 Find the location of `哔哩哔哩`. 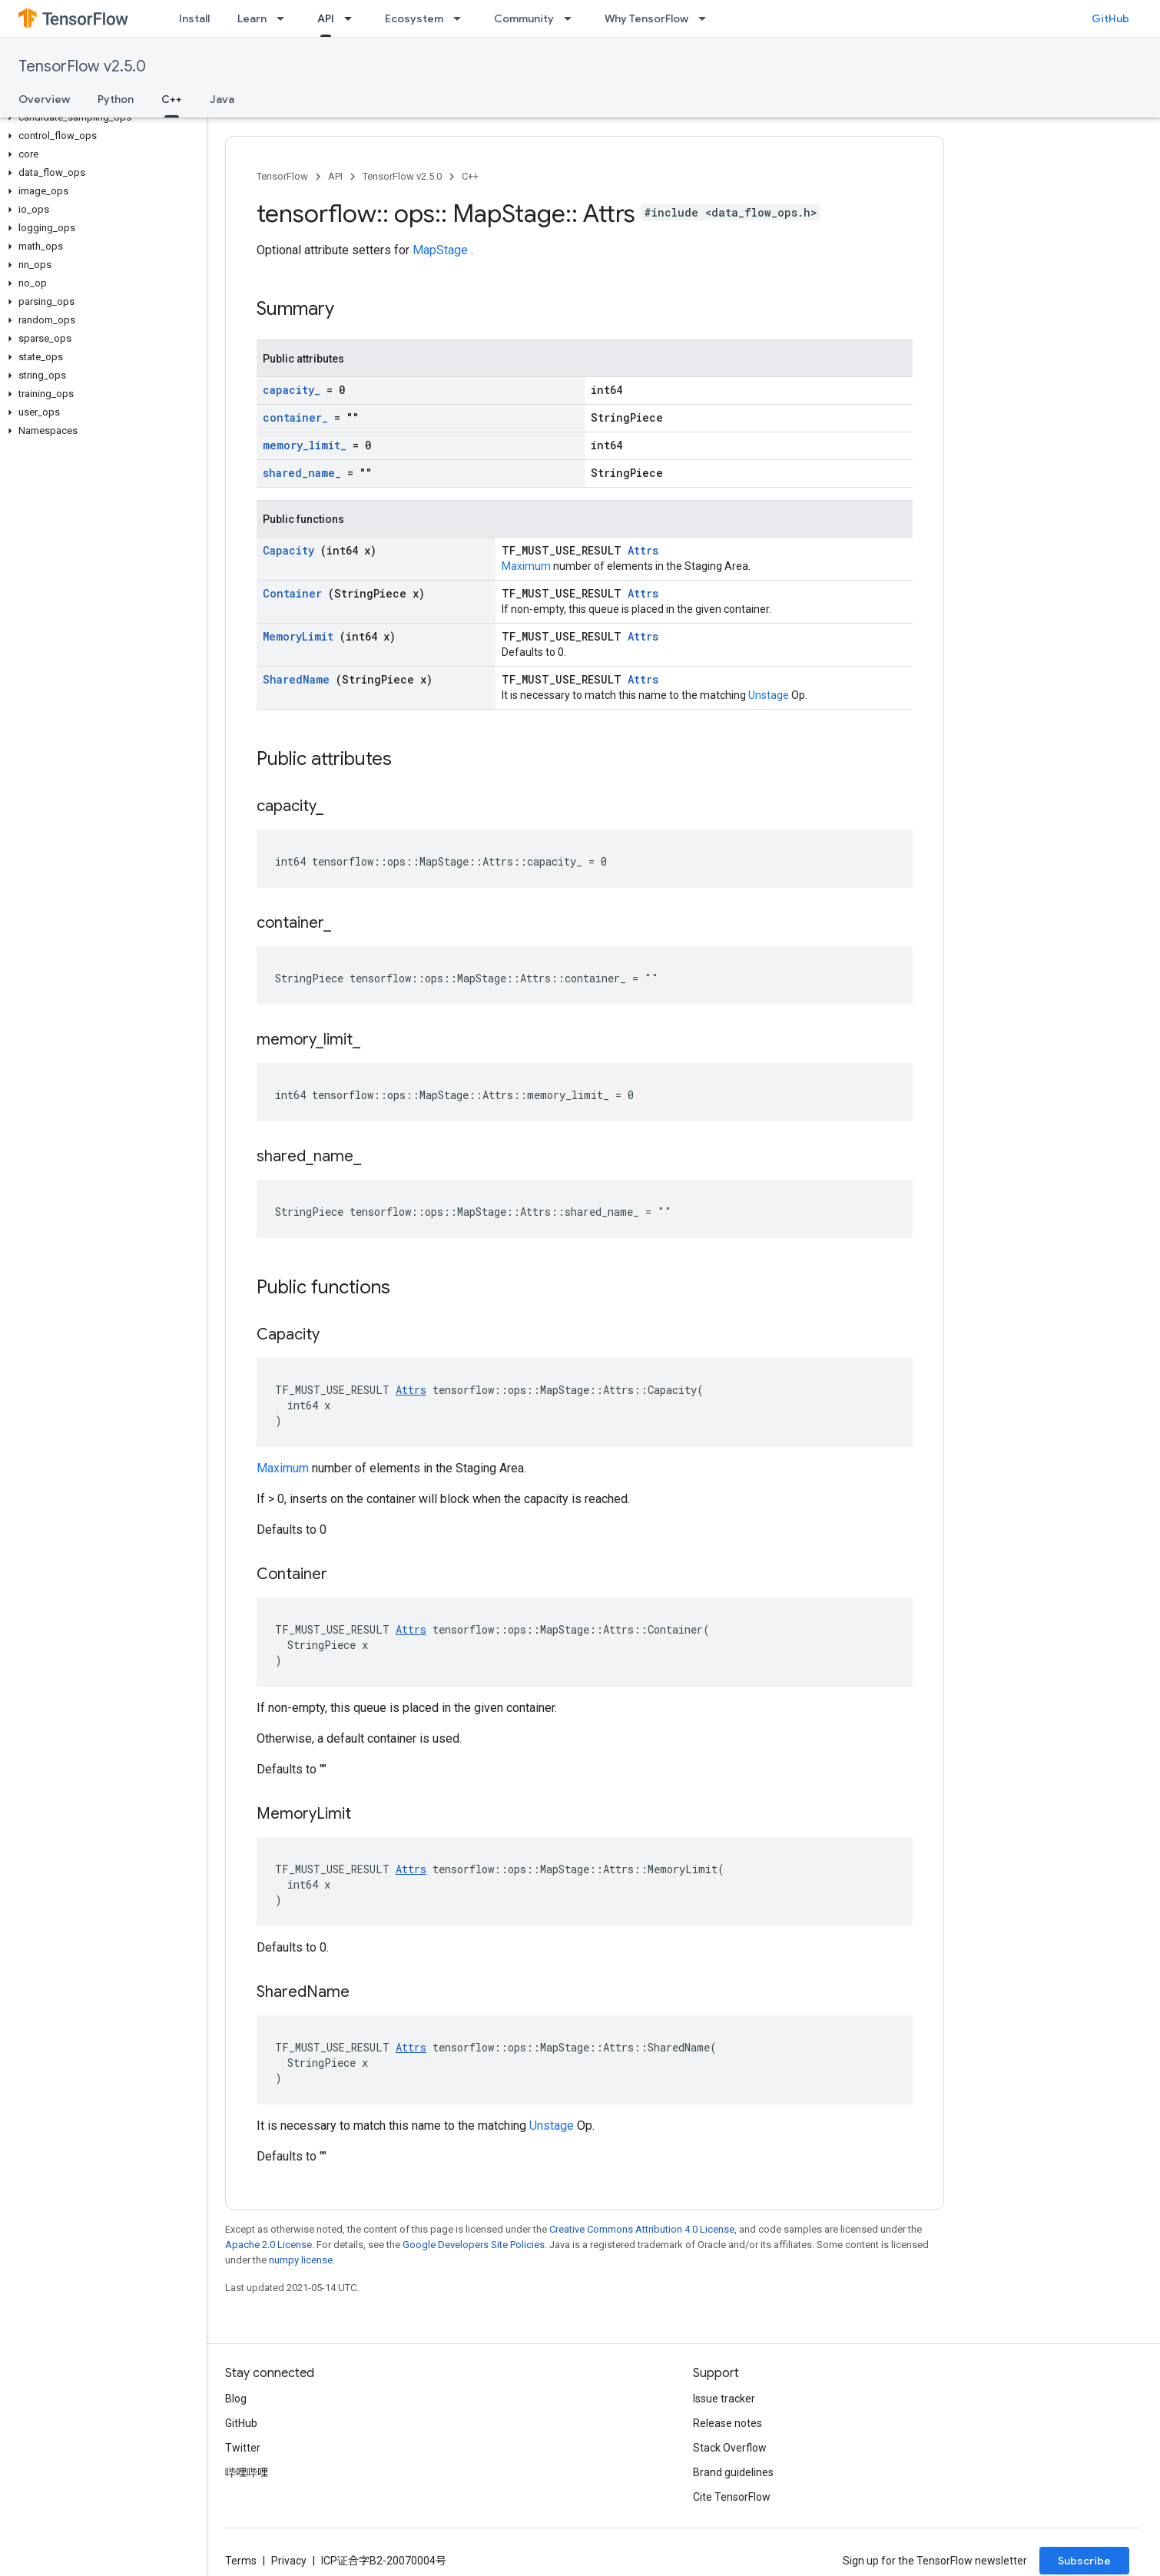

哔哩哔哩 is located at coordinates (246, 2472).